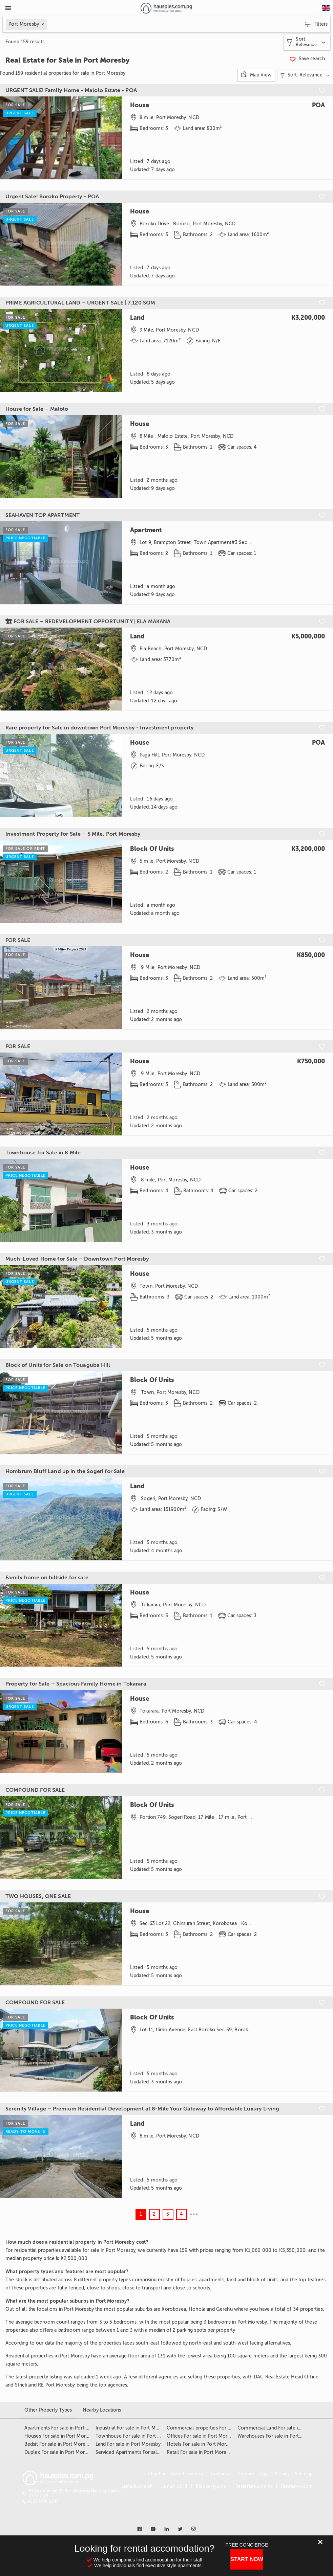 The image size is (333, 2576). Describe the element at coordinates (194, 2529) in the screenshot. I see `[Link to instagram]` at that location.